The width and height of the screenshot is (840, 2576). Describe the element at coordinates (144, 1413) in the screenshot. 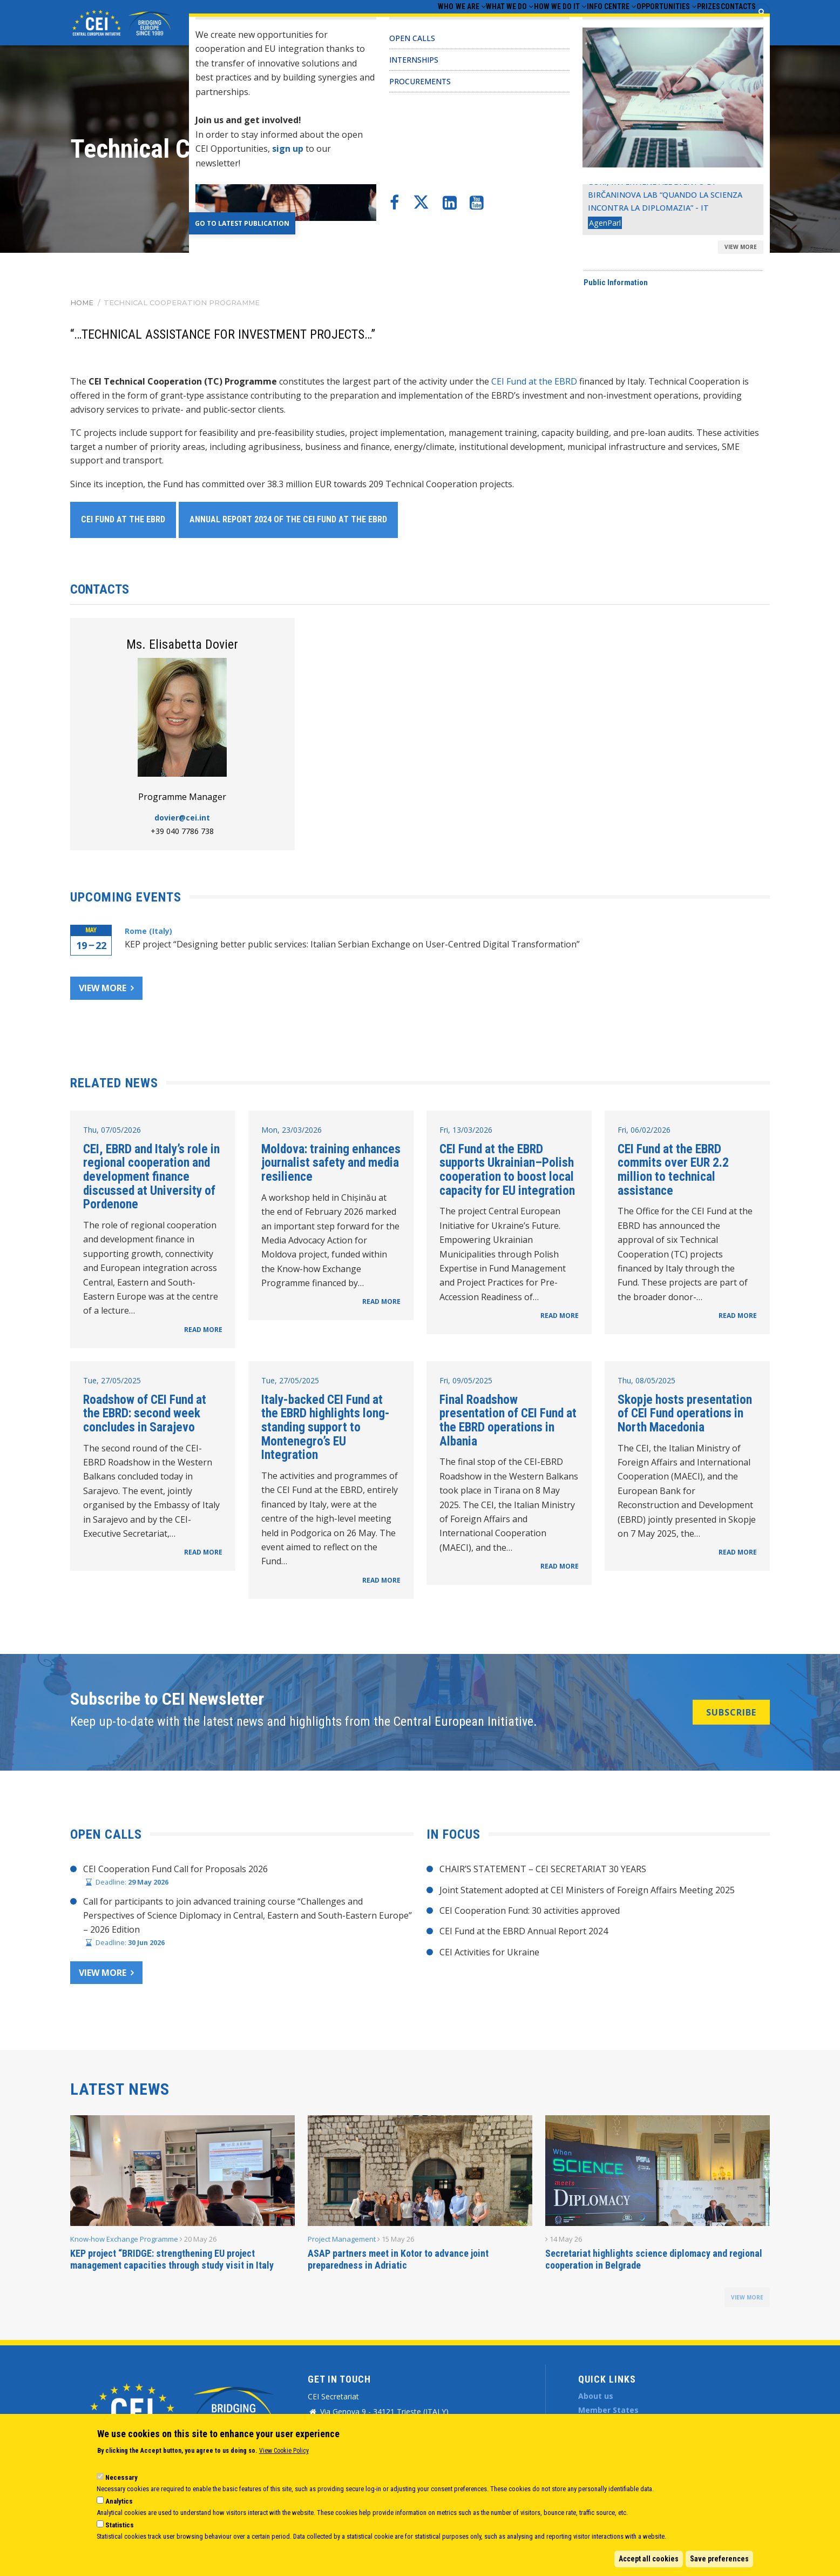

I see `Roadshow of CEI Fund at the EBRD: second week concludes in Sarajevo` at that location.